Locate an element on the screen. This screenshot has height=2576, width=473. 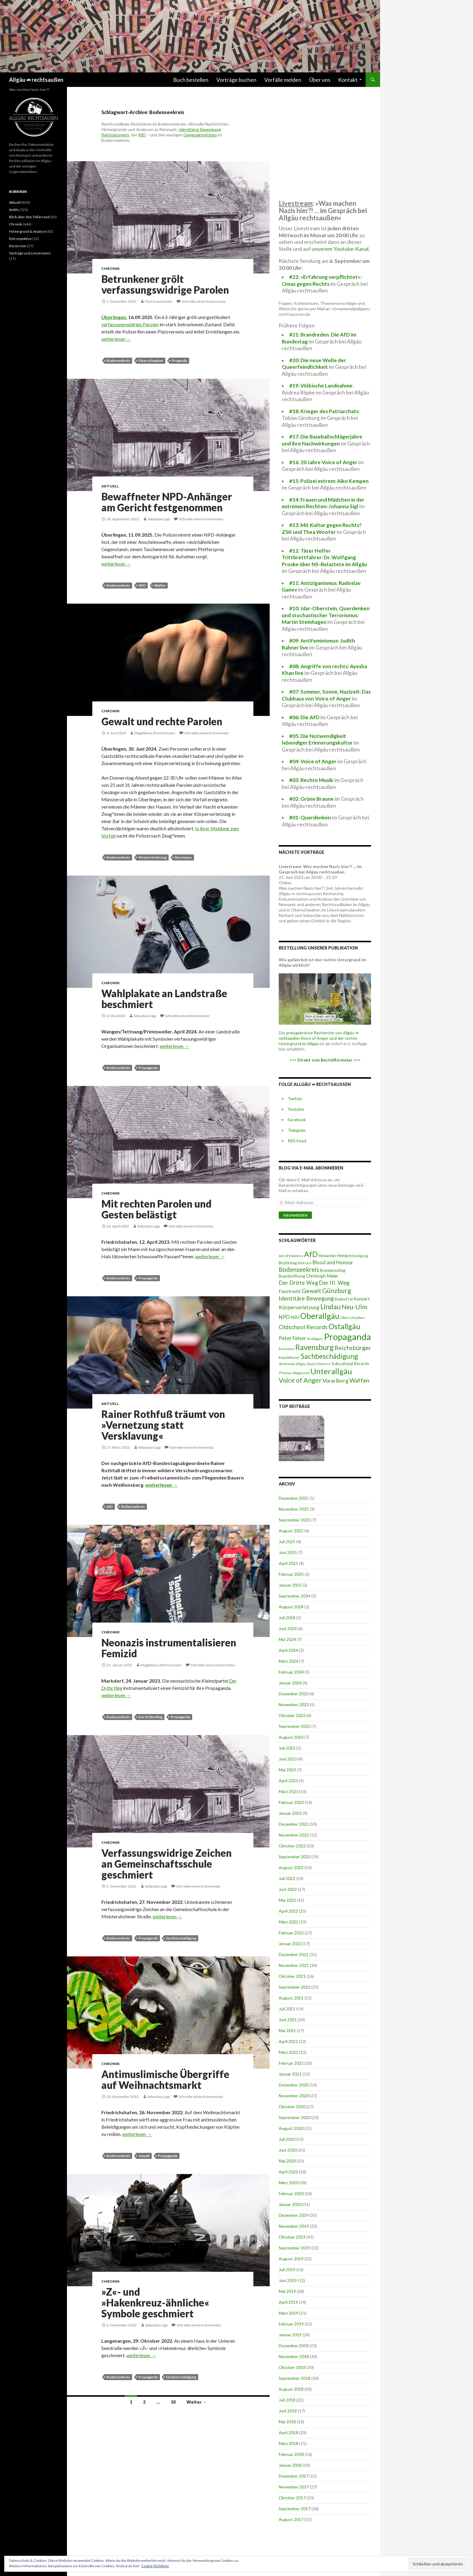
April 2022 is located at coordinates (288, 1911).